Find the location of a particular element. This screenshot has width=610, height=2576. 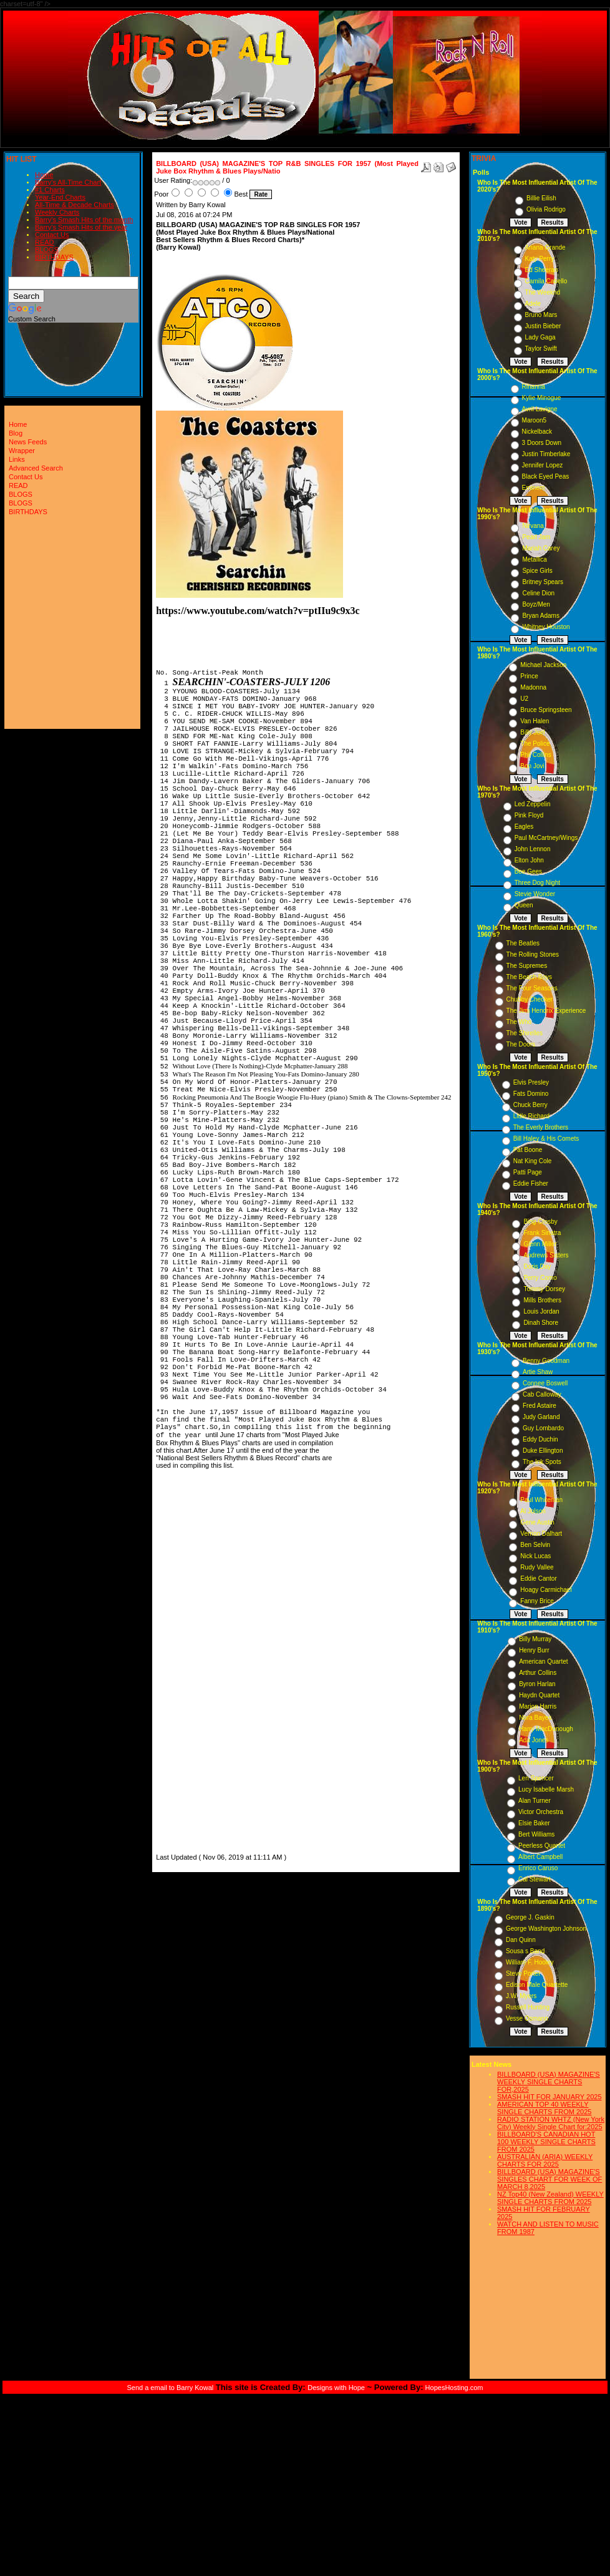

Dinah Shore is located at coordinates (540, 1322).